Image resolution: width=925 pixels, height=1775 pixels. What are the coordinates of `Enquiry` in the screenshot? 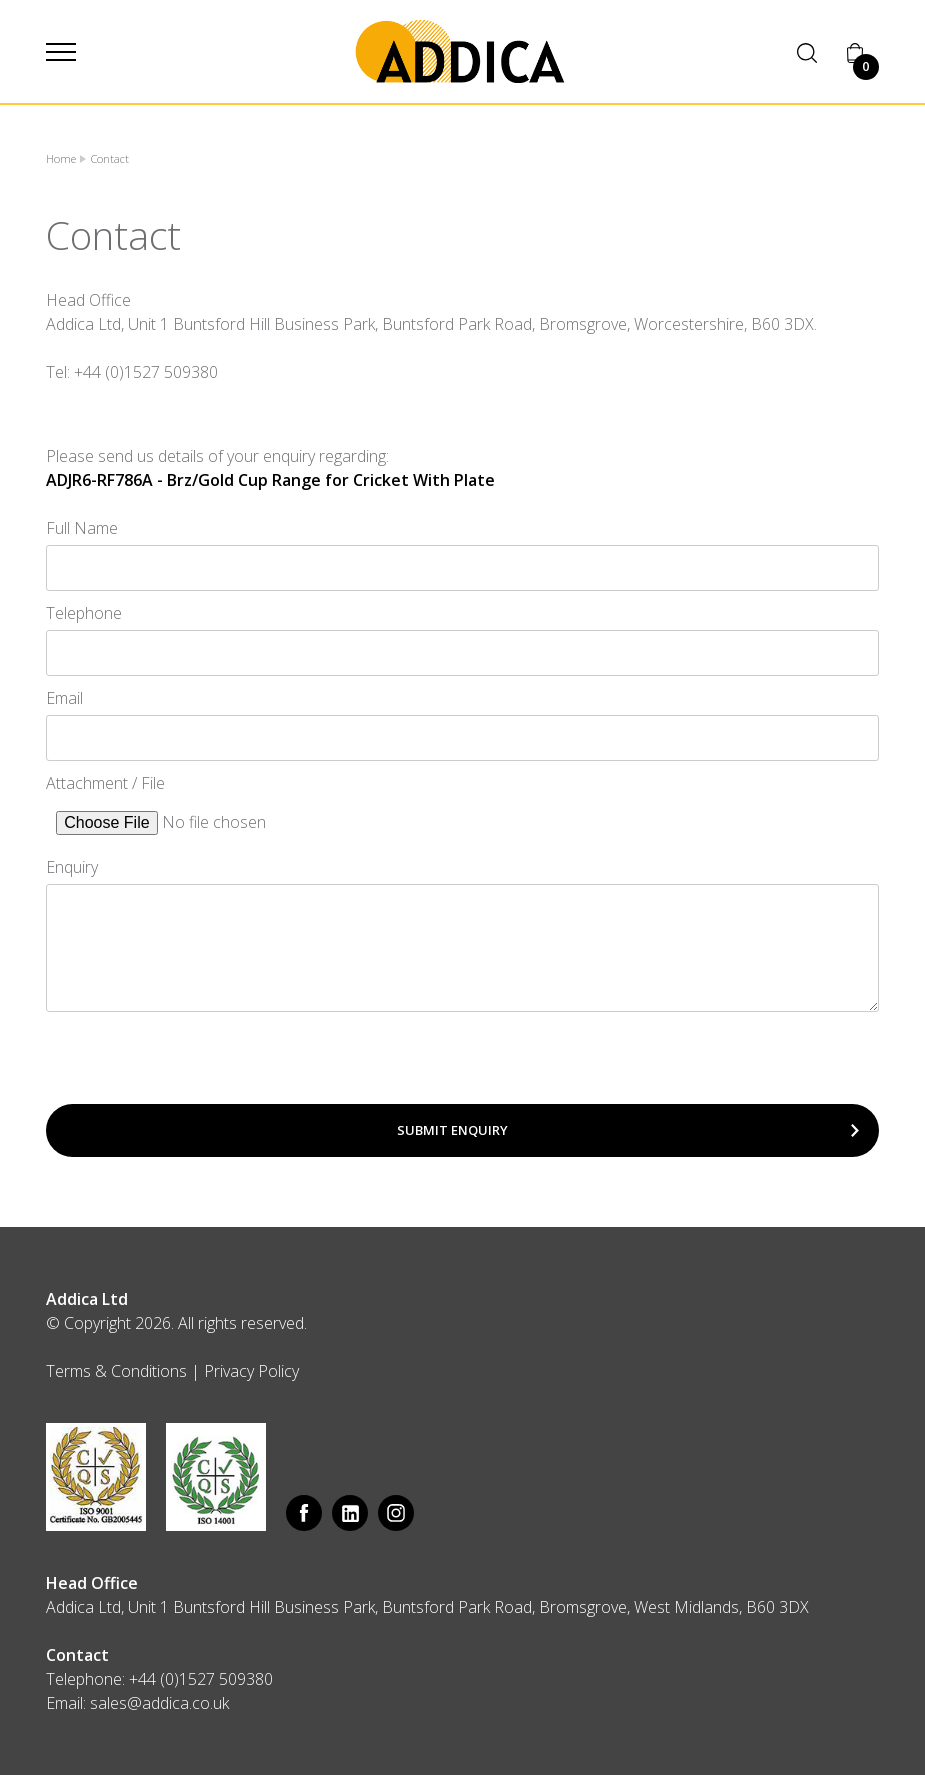 It's located at (72, 867).